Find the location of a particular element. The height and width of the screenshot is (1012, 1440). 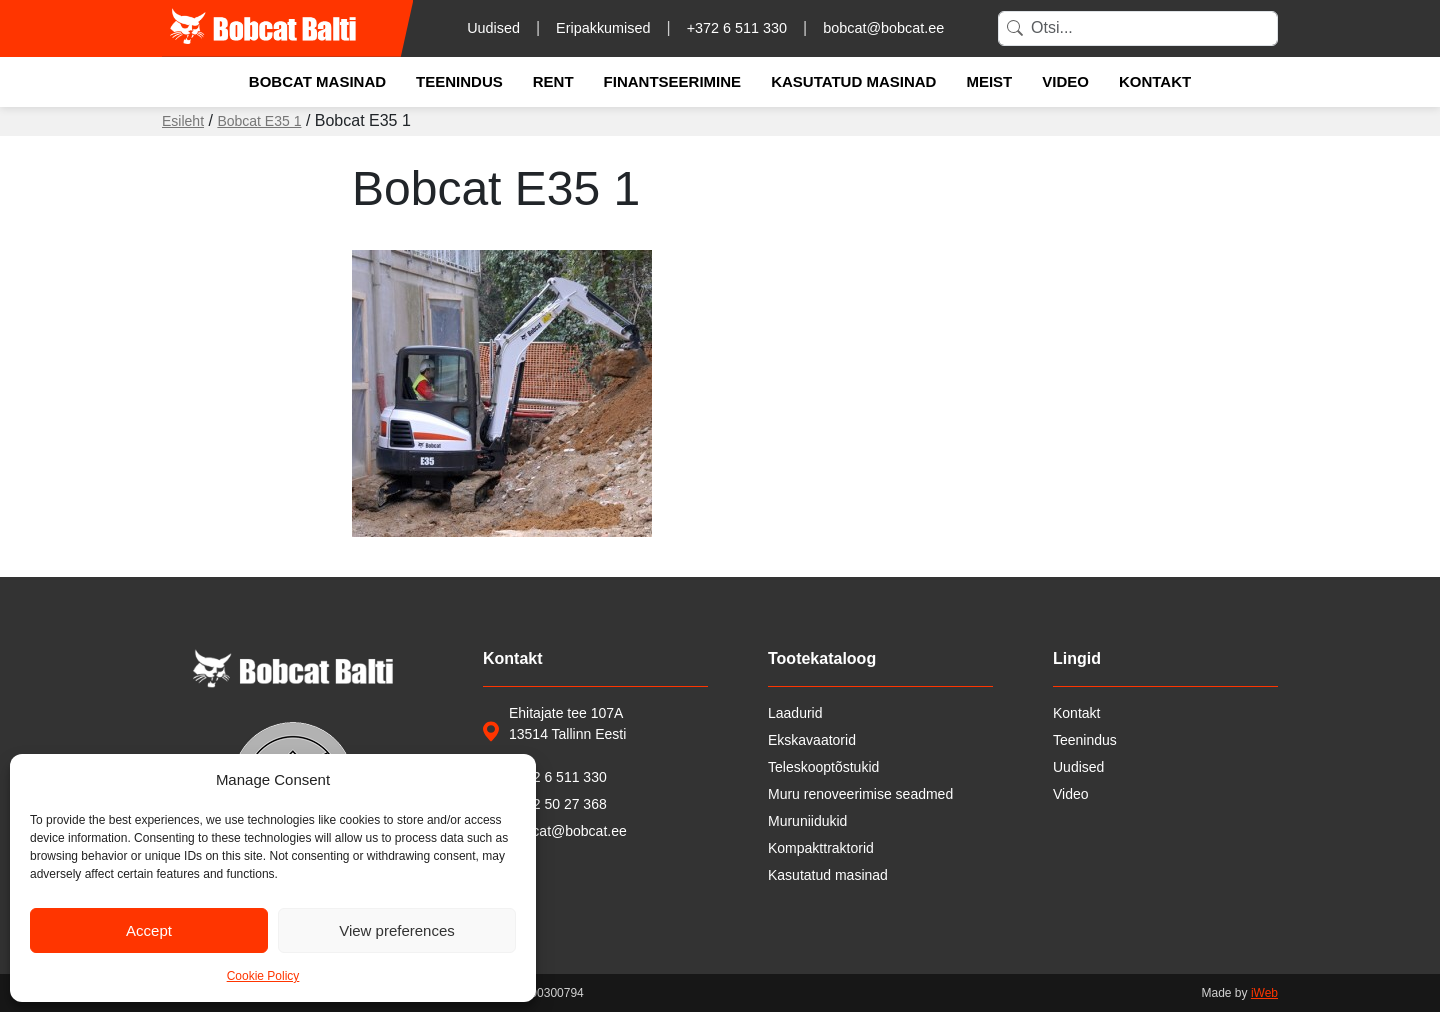

Kontakt is located at coordinates (1155, 81).